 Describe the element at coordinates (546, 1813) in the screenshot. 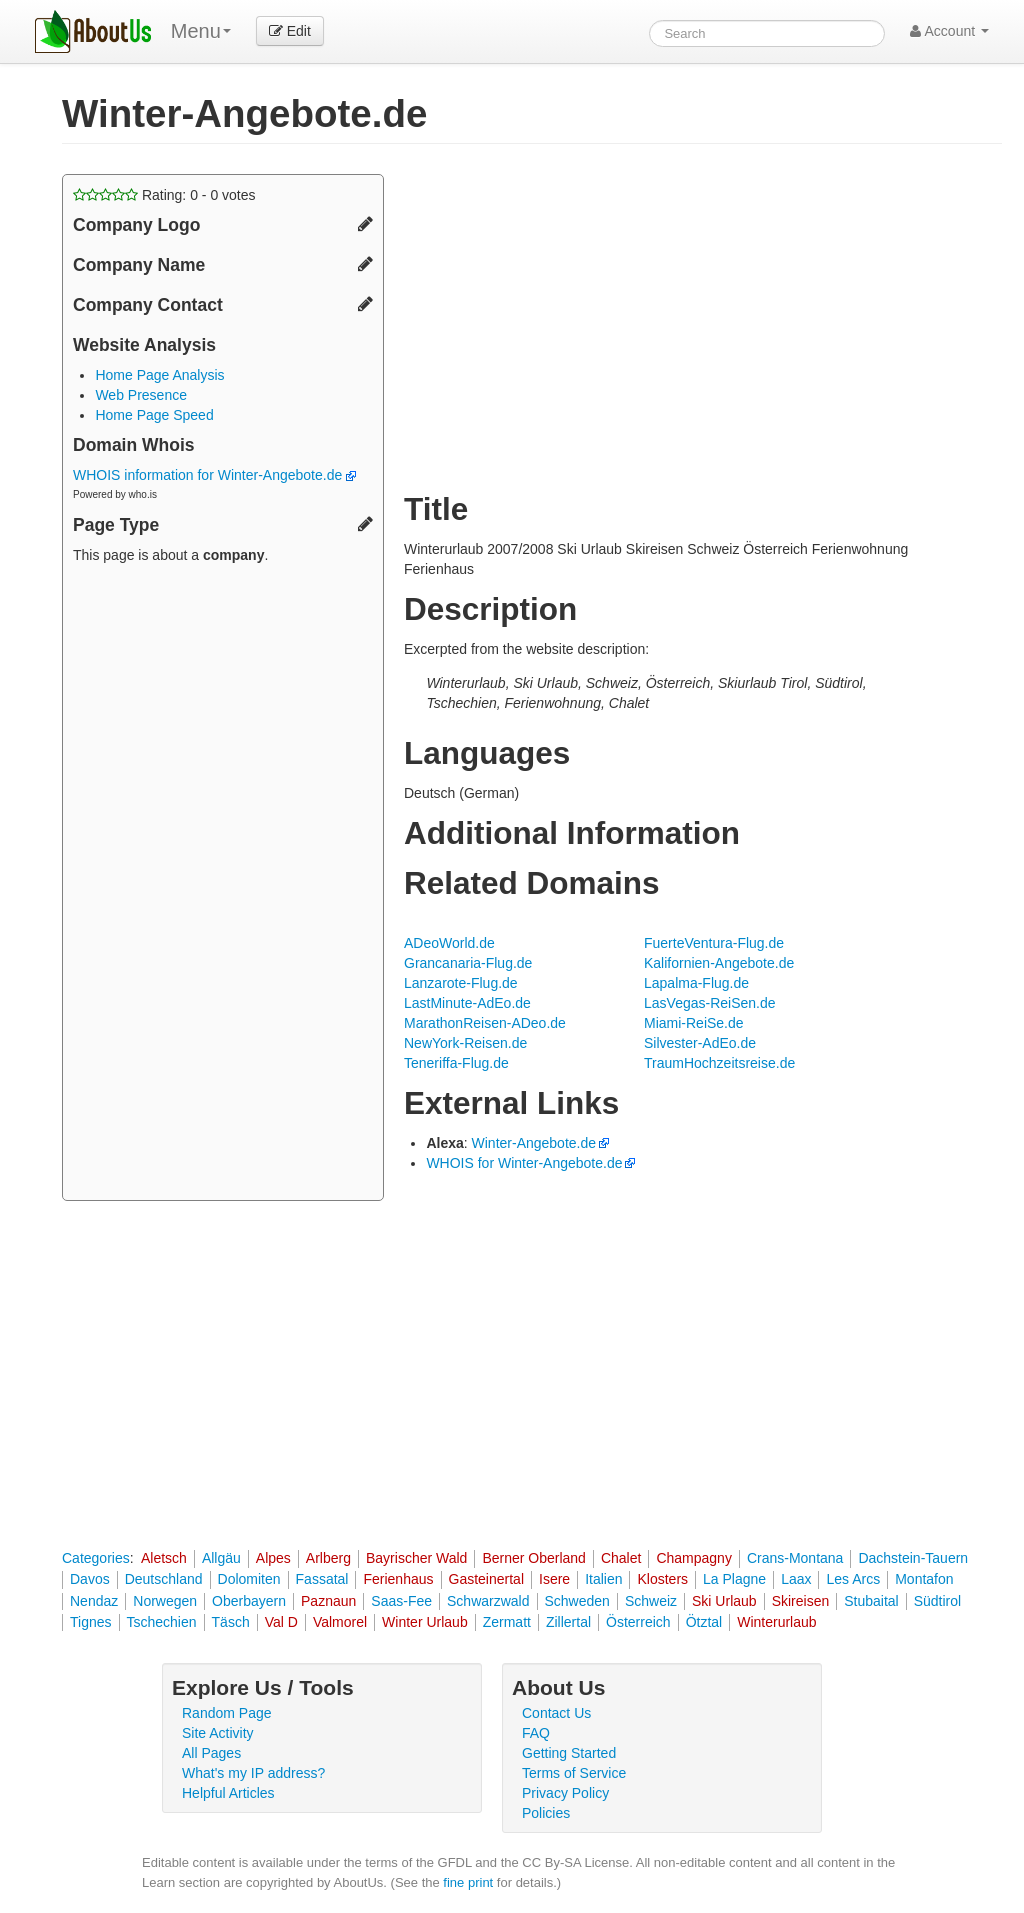

I see `Policies` at that location.